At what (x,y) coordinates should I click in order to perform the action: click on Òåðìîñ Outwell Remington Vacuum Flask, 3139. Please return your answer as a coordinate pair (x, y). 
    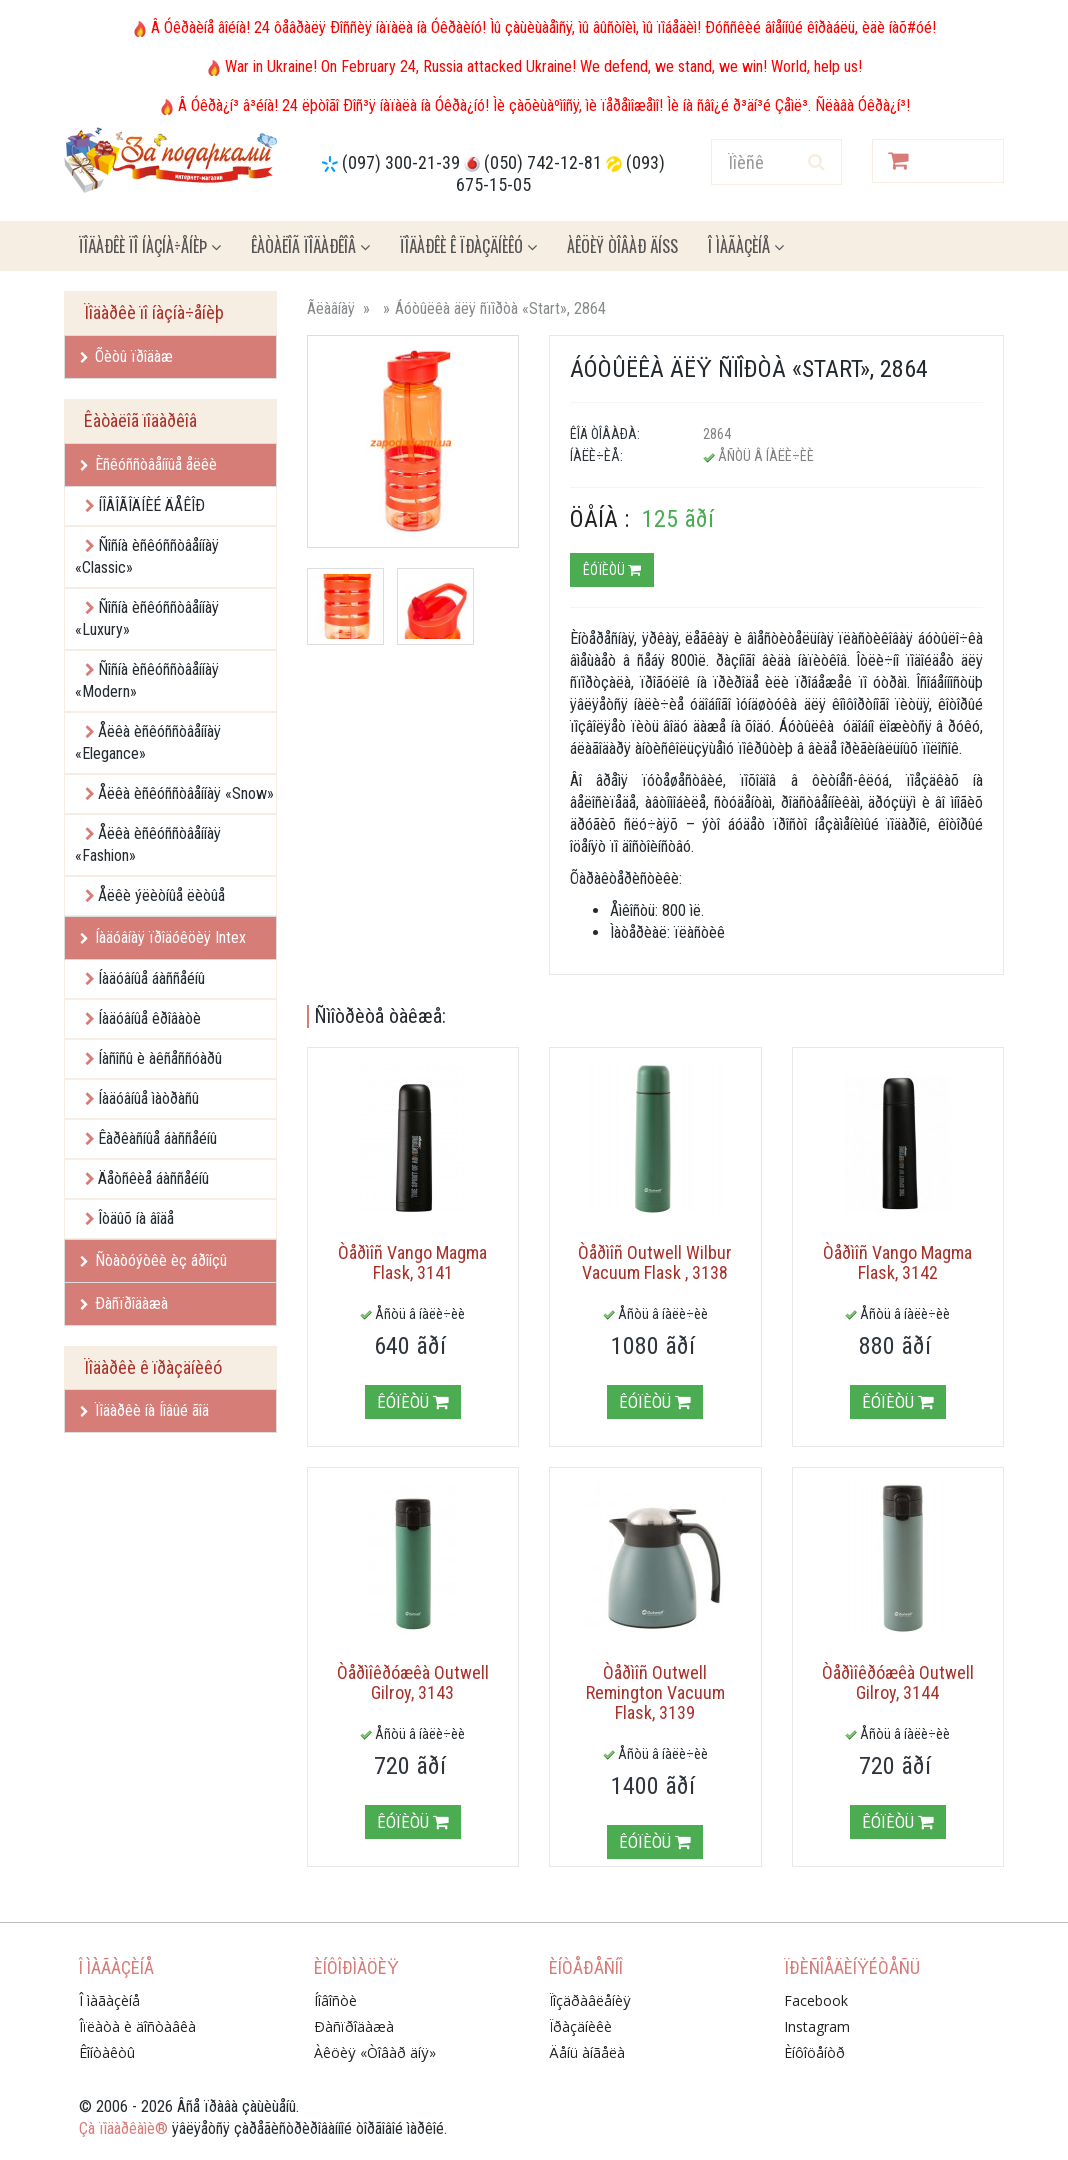
    Looking at the image, I should click on (655, 1692).